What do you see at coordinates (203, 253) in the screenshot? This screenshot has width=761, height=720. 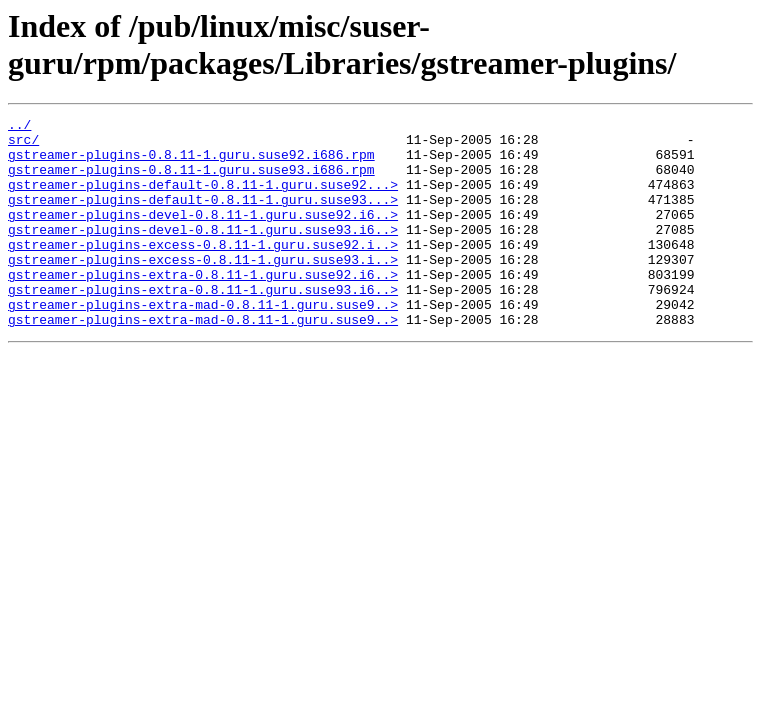 I see `gstreamer-plugins-devel-0.8.11-1.guru.suse93.i6..>` at bounding box center [203, 253].